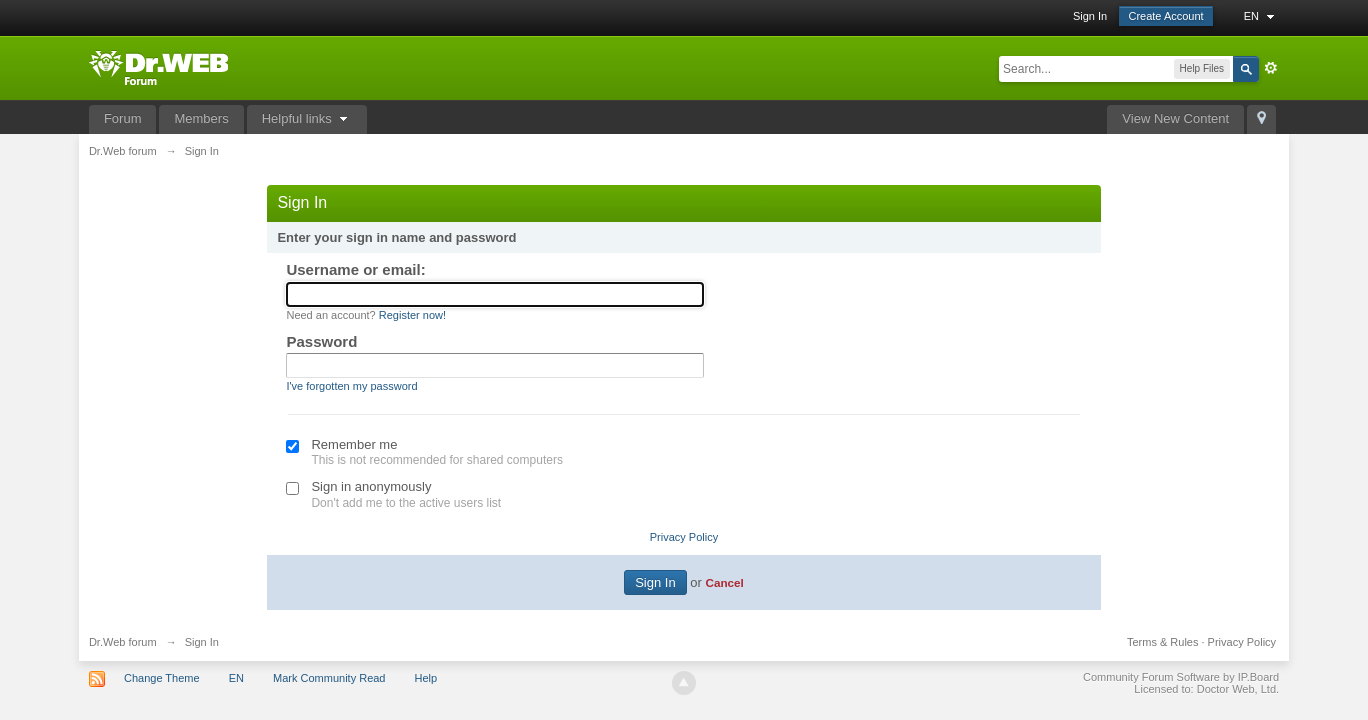  What do you see at coordinates (724, 582) in the screenshot?
I see `Cancel` at bounding box center [724, 582].